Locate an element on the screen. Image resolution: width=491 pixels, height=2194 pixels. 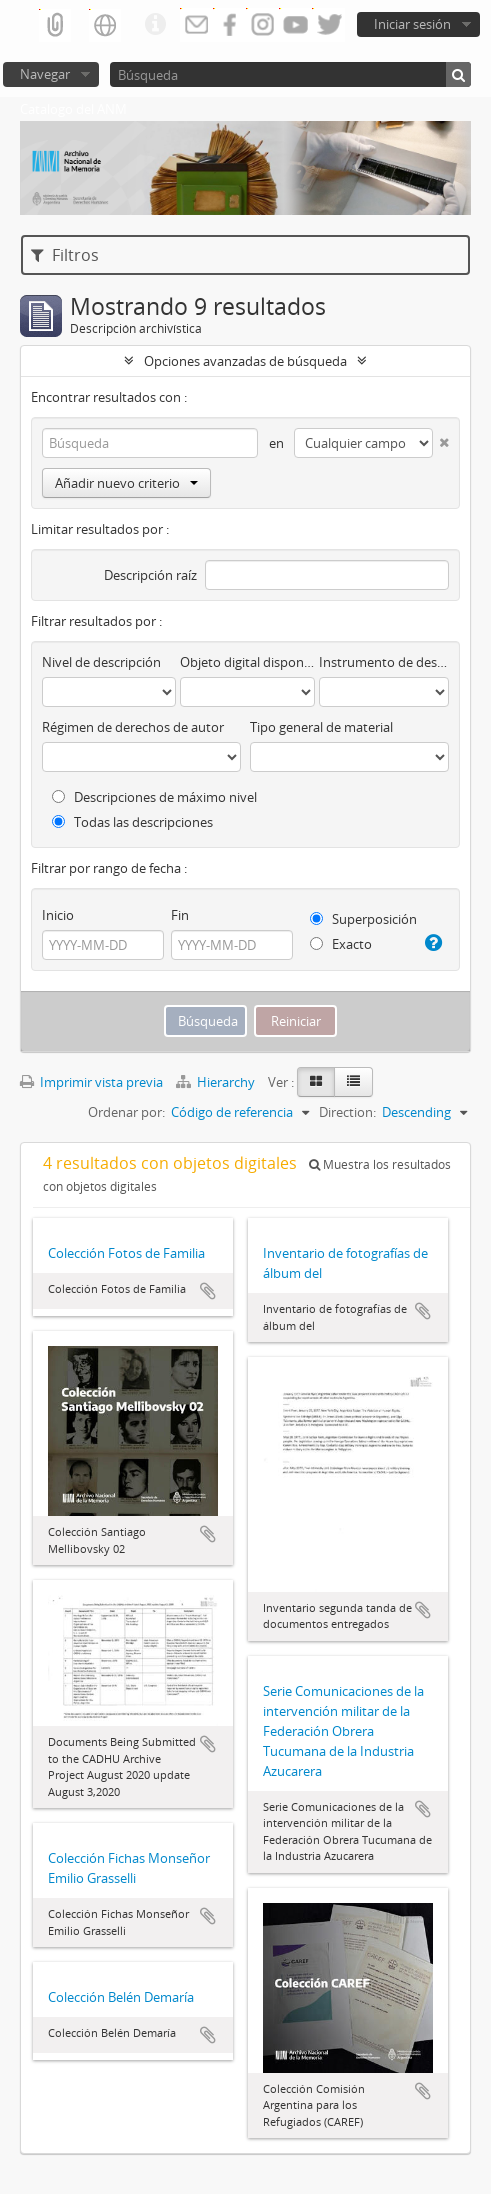
Inicio is located at coordinates (58, 915).